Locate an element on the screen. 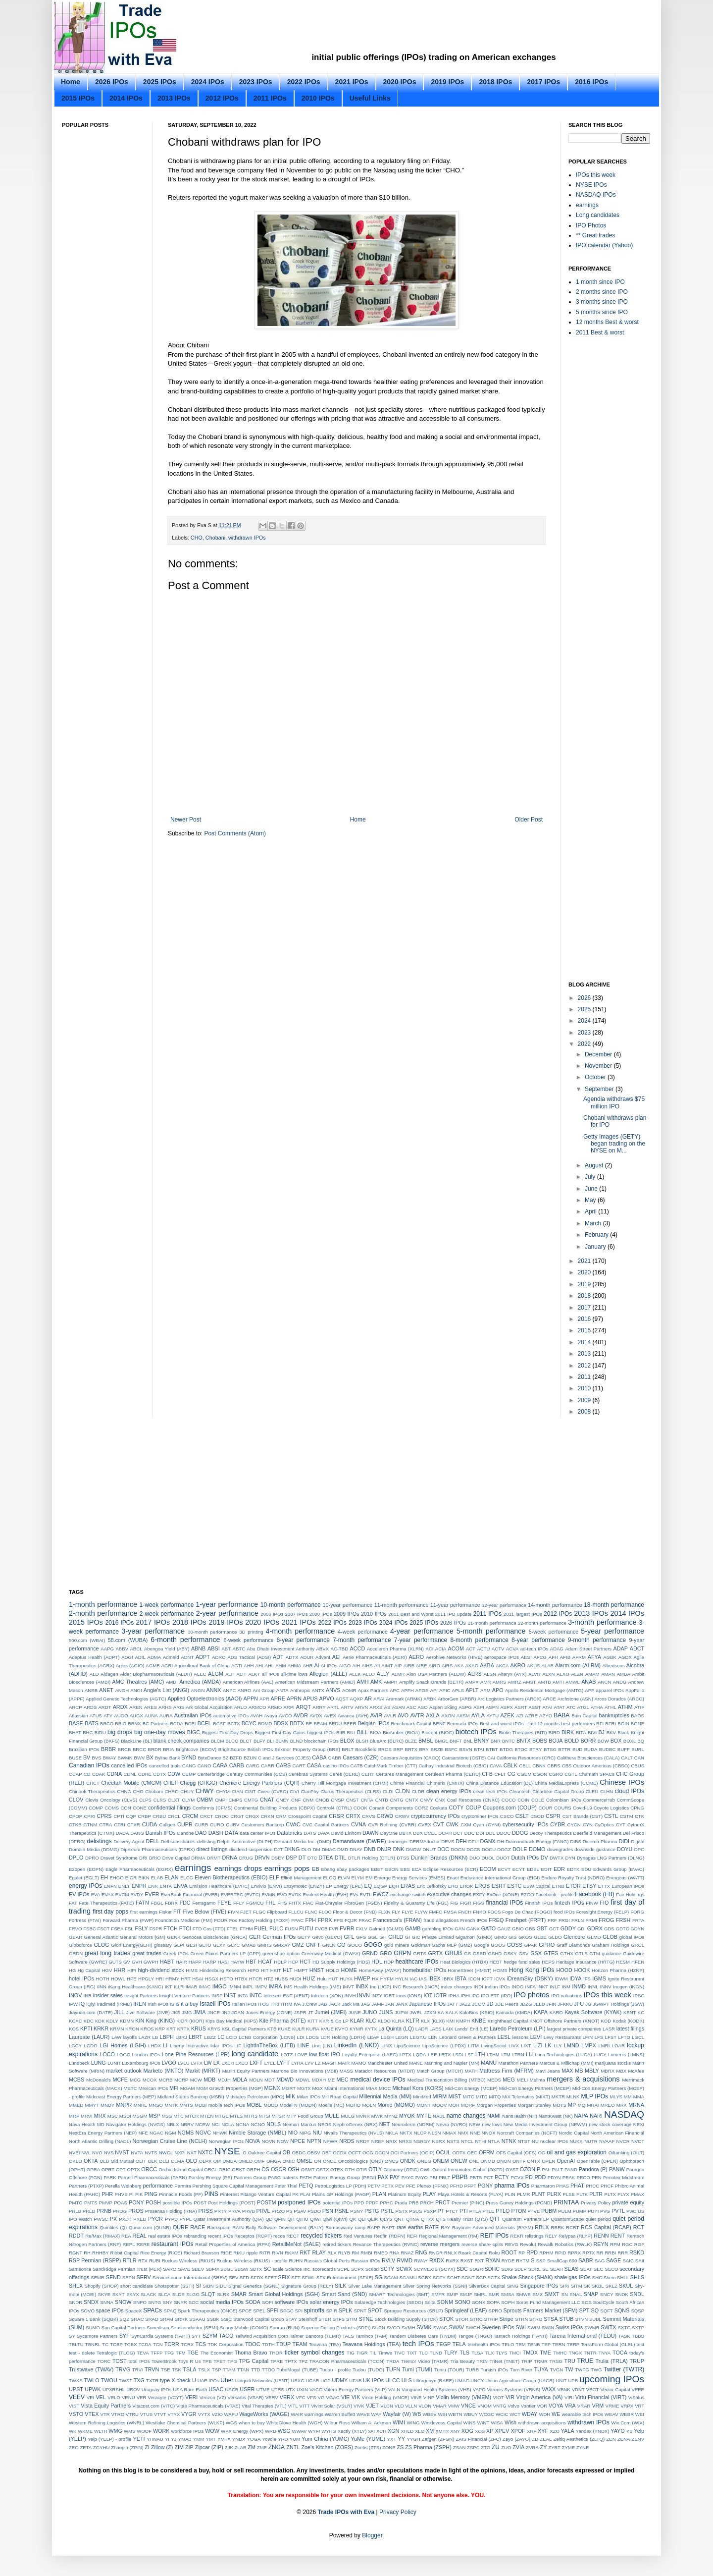 The width and height of the screenshot is (713, 2576). DOCN is located at coordinates (458, 1849).